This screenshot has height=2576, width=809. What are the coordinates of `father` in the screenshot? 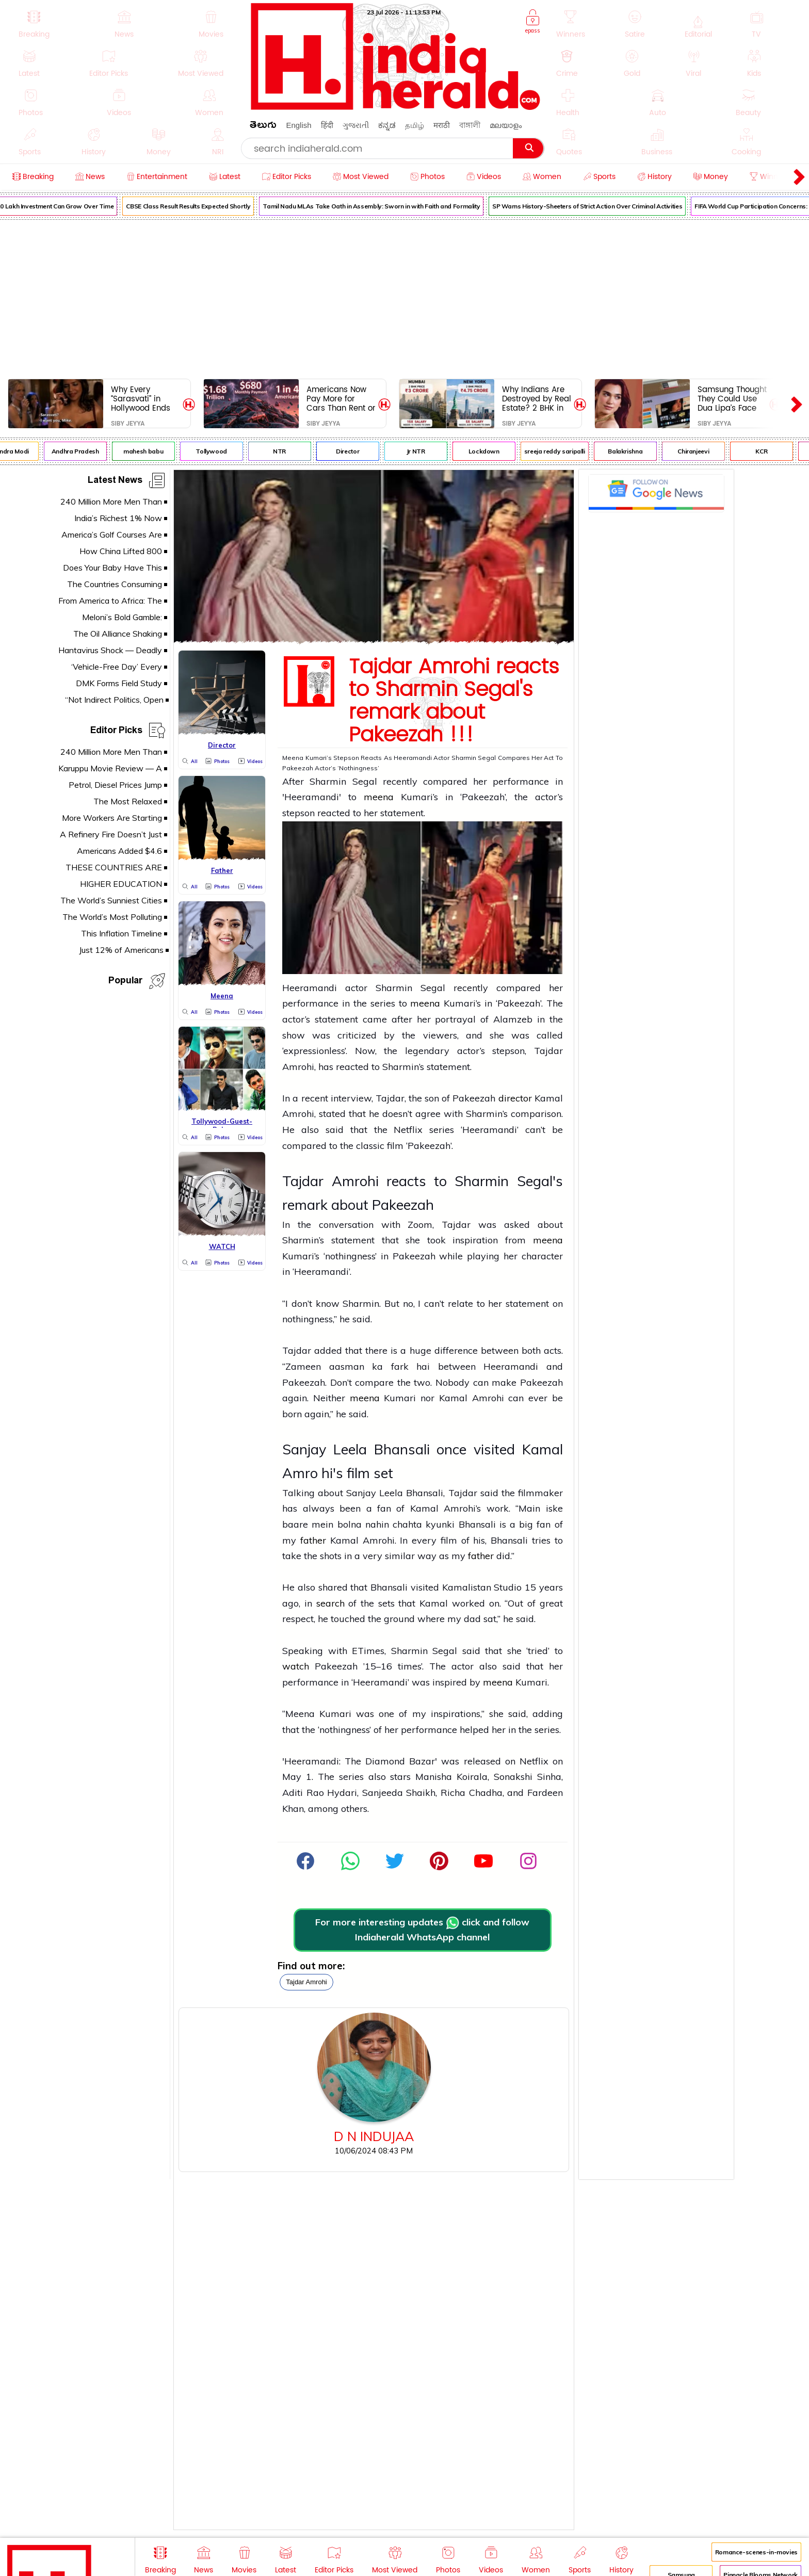 It's located at (313, 1540).